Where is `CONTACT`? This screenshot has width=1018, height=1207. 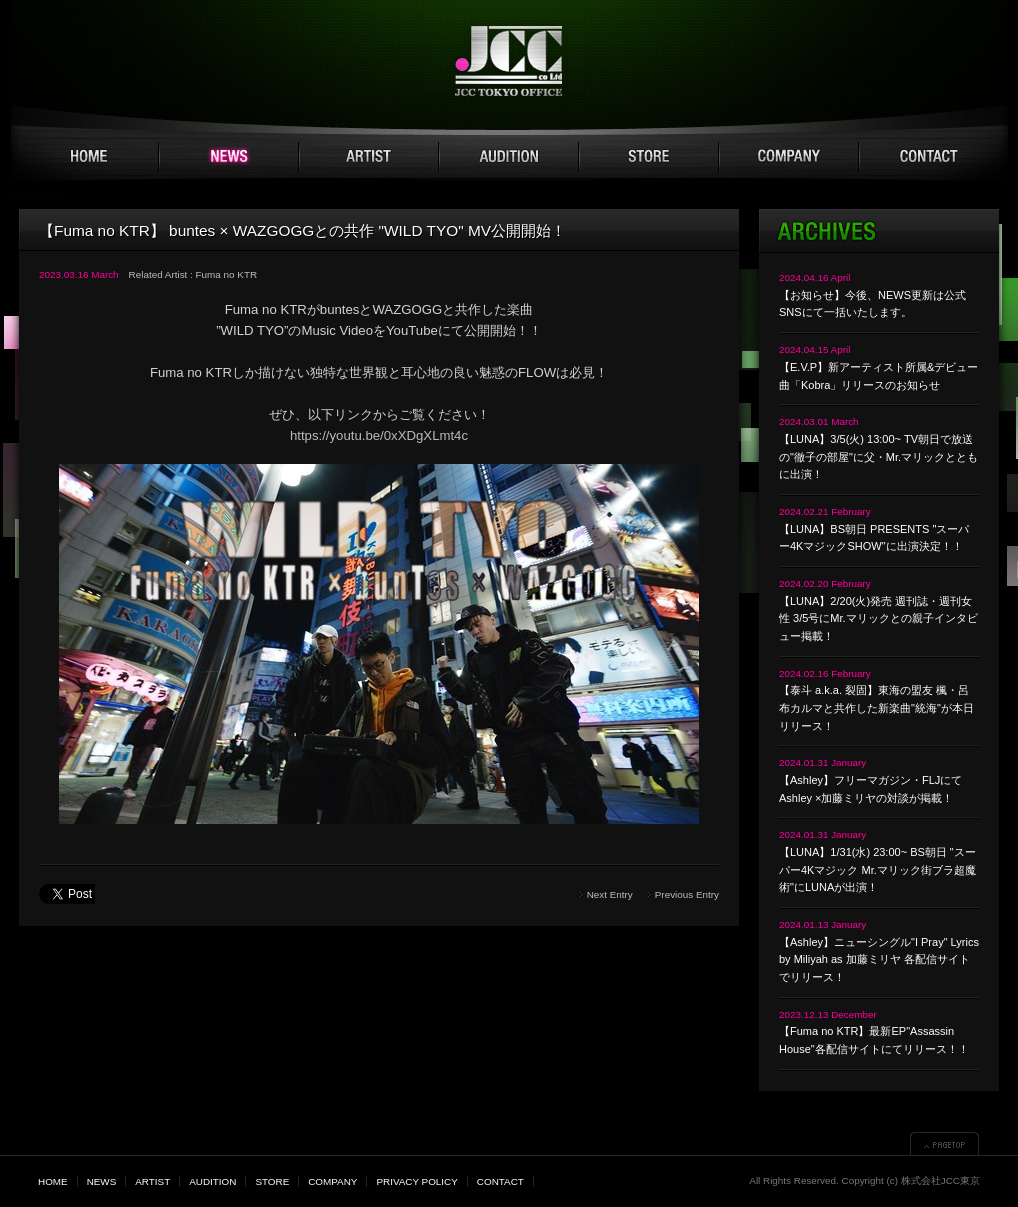 CONTACT is located at coordinates (929, 157).